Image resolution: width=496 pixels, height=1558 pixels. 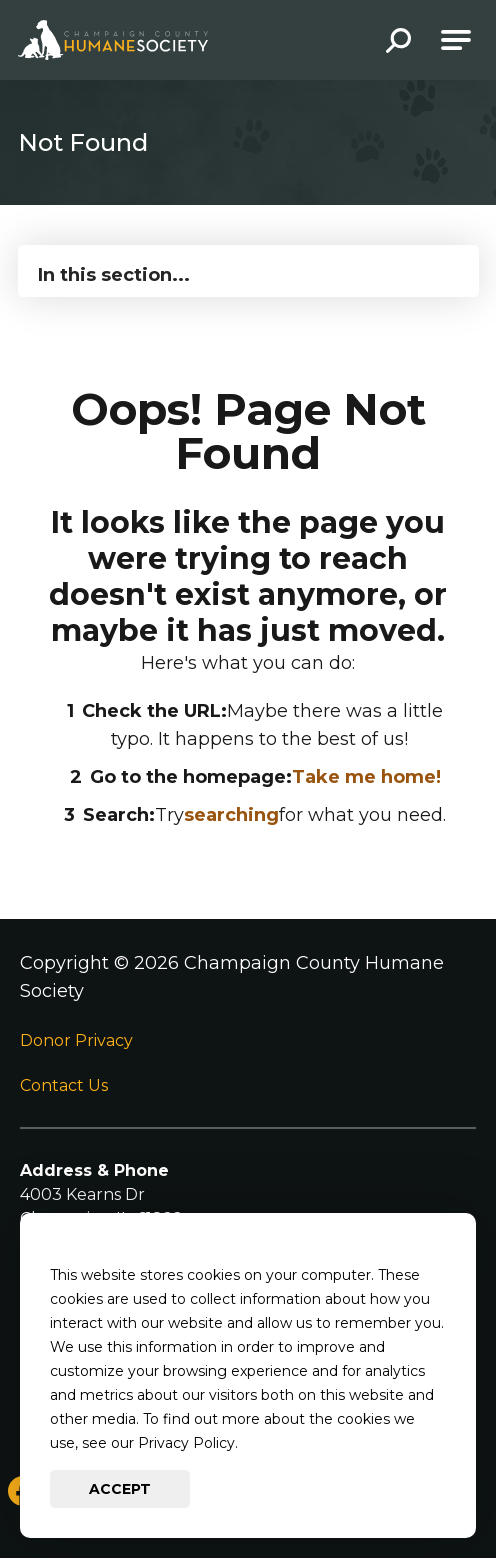 What do you see at coordinates (366, 777) in the screenshot?
I see `Take me home!` at bounding box center [366, 777].